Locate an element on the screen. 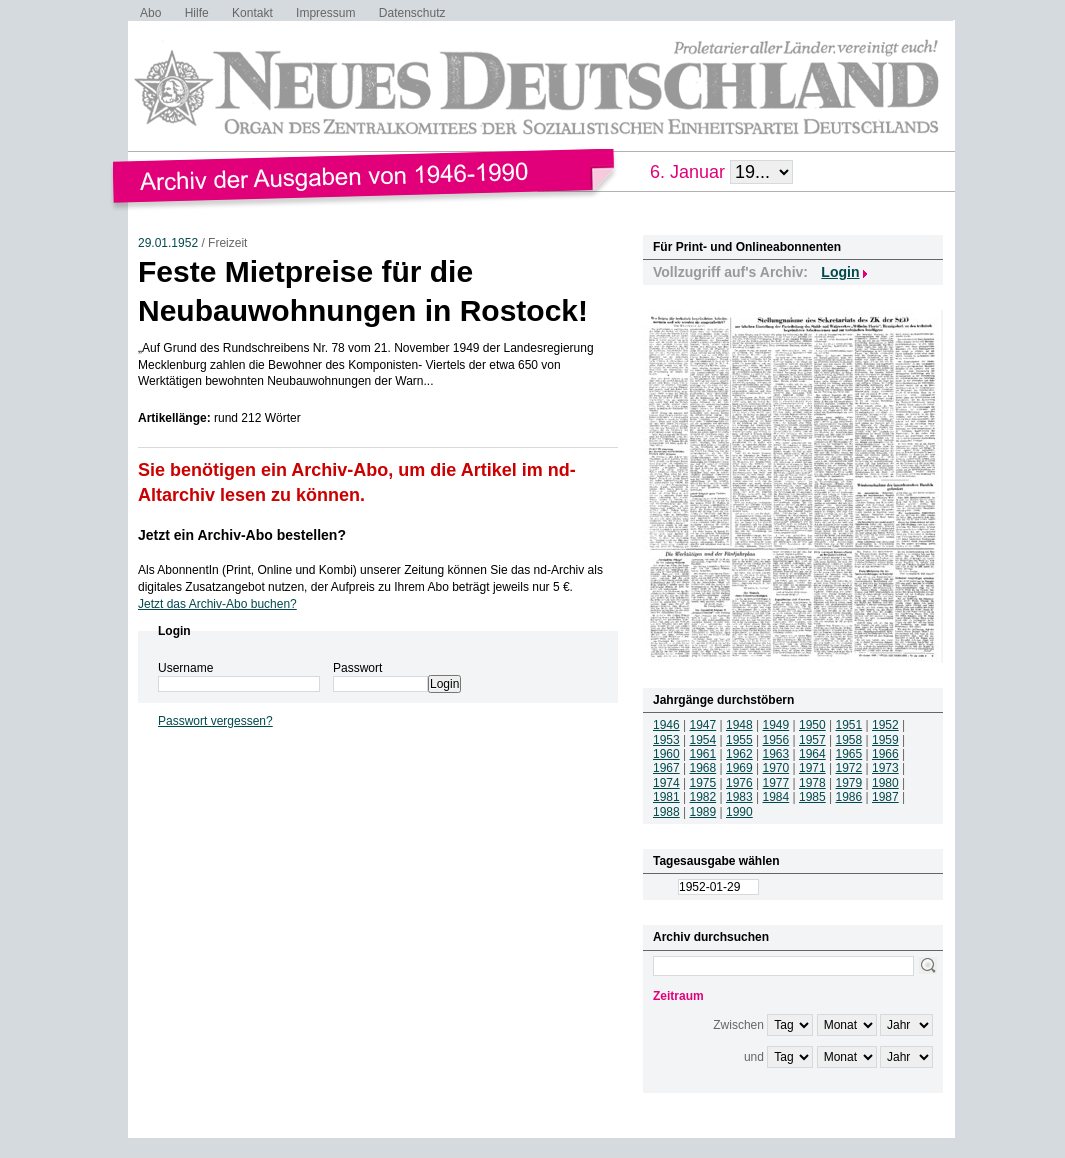 The image size is (1065, 1158). 1970 is located at coordinates (776, 768).